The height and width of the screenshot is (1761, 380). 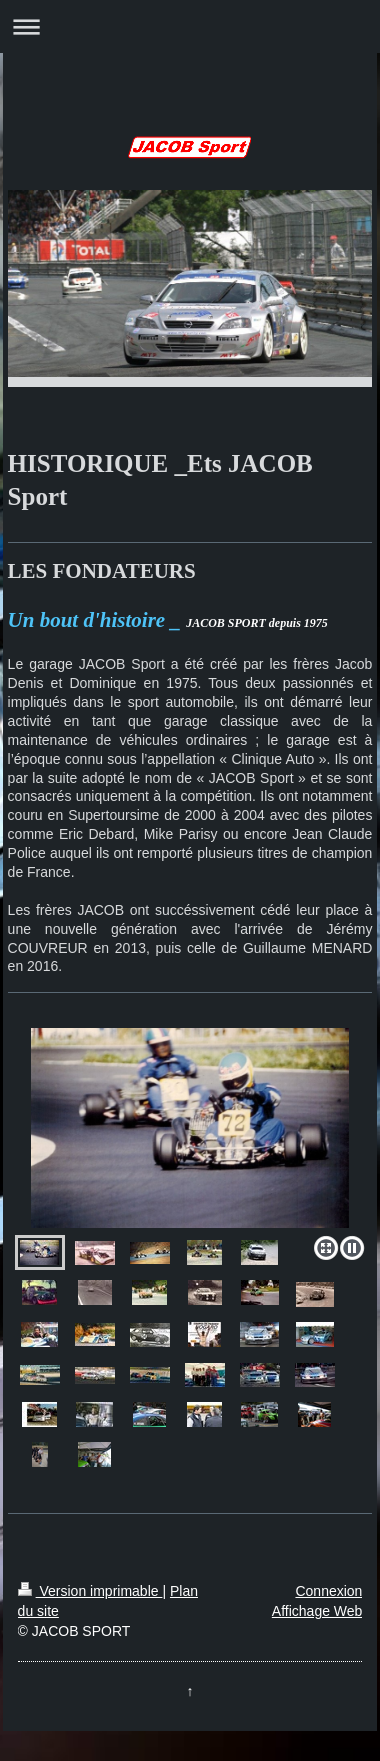 What do you see at coordinates (90, 1591) in the screenshot?
I see `Version imprimable` at bounding box center [90, 1591].